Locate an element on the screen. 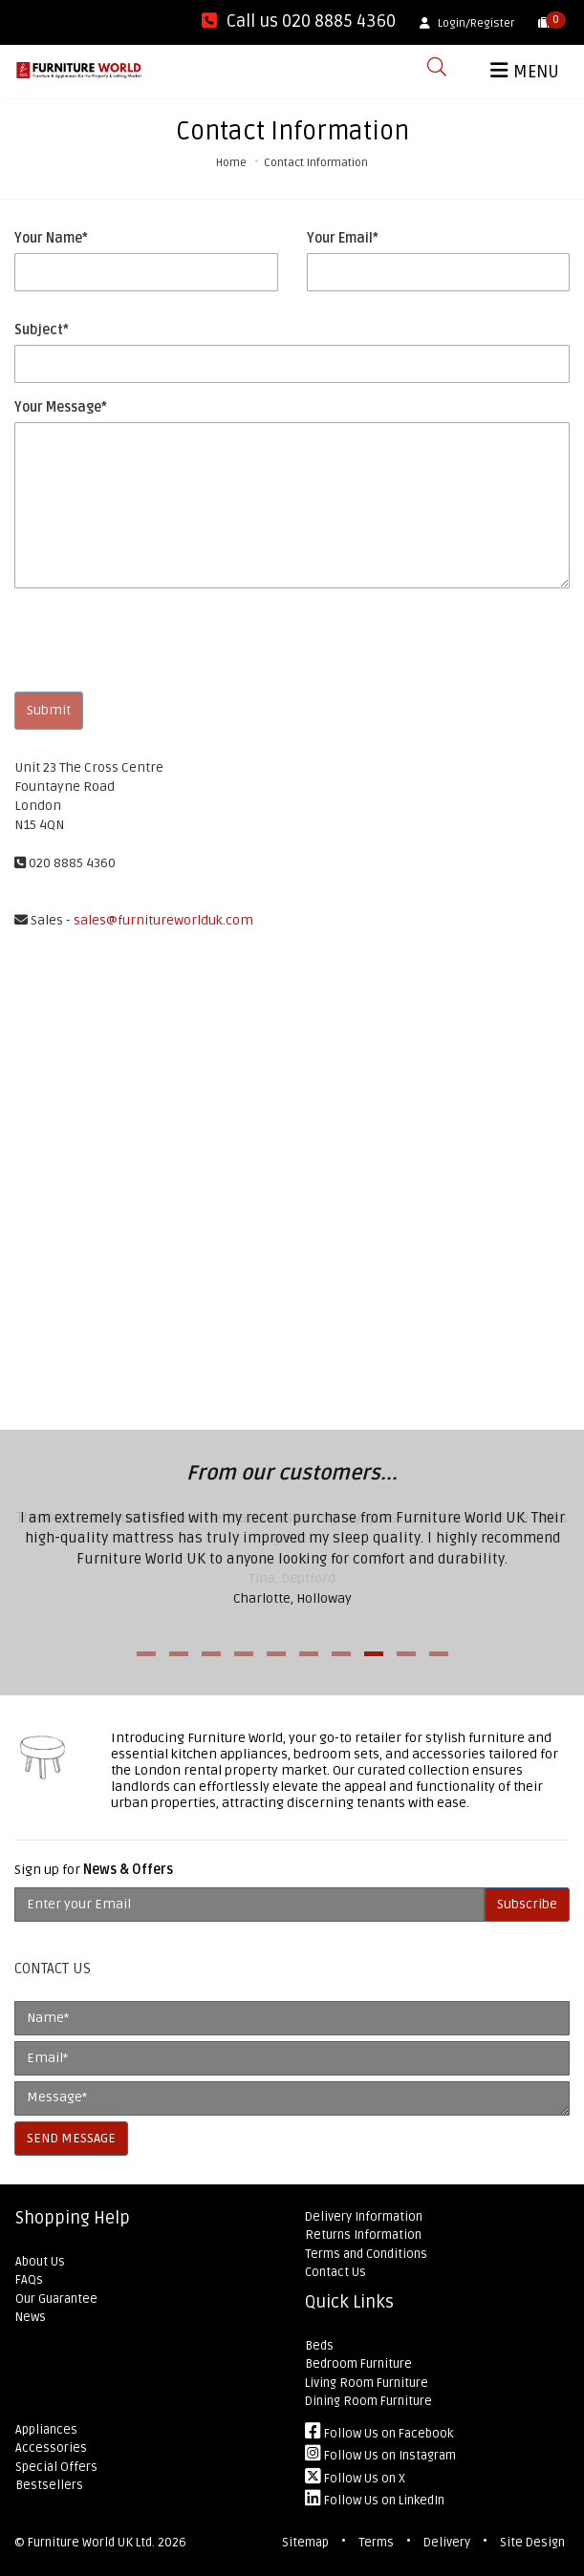  Bestsellers is located at coordinates (49, 2485).